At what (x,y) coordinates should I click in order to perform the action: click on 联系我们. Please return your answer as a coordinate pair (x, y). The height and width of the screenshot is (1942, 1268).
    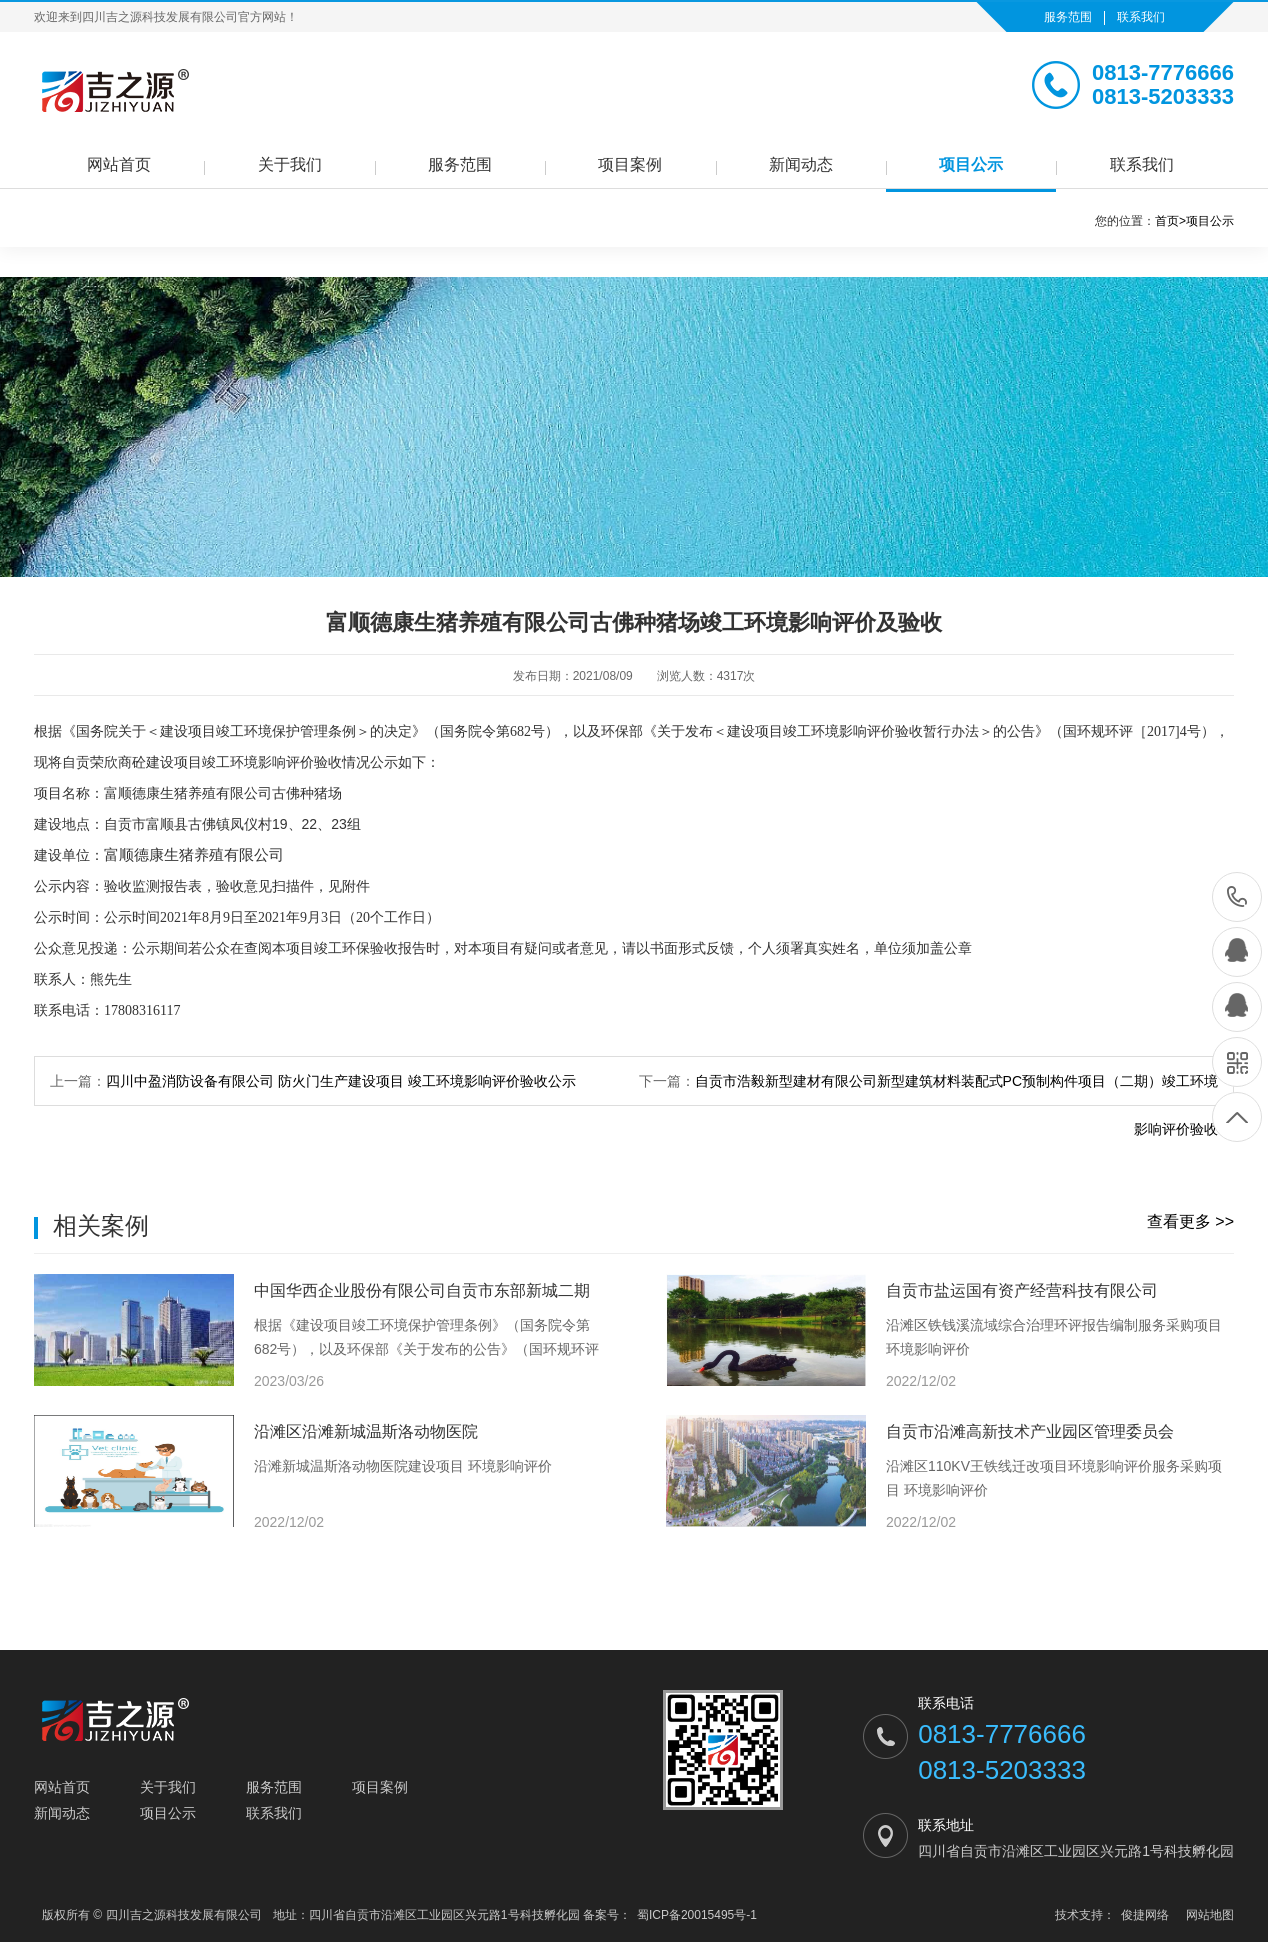
    Looking at the image, I should click on (1141, 17).